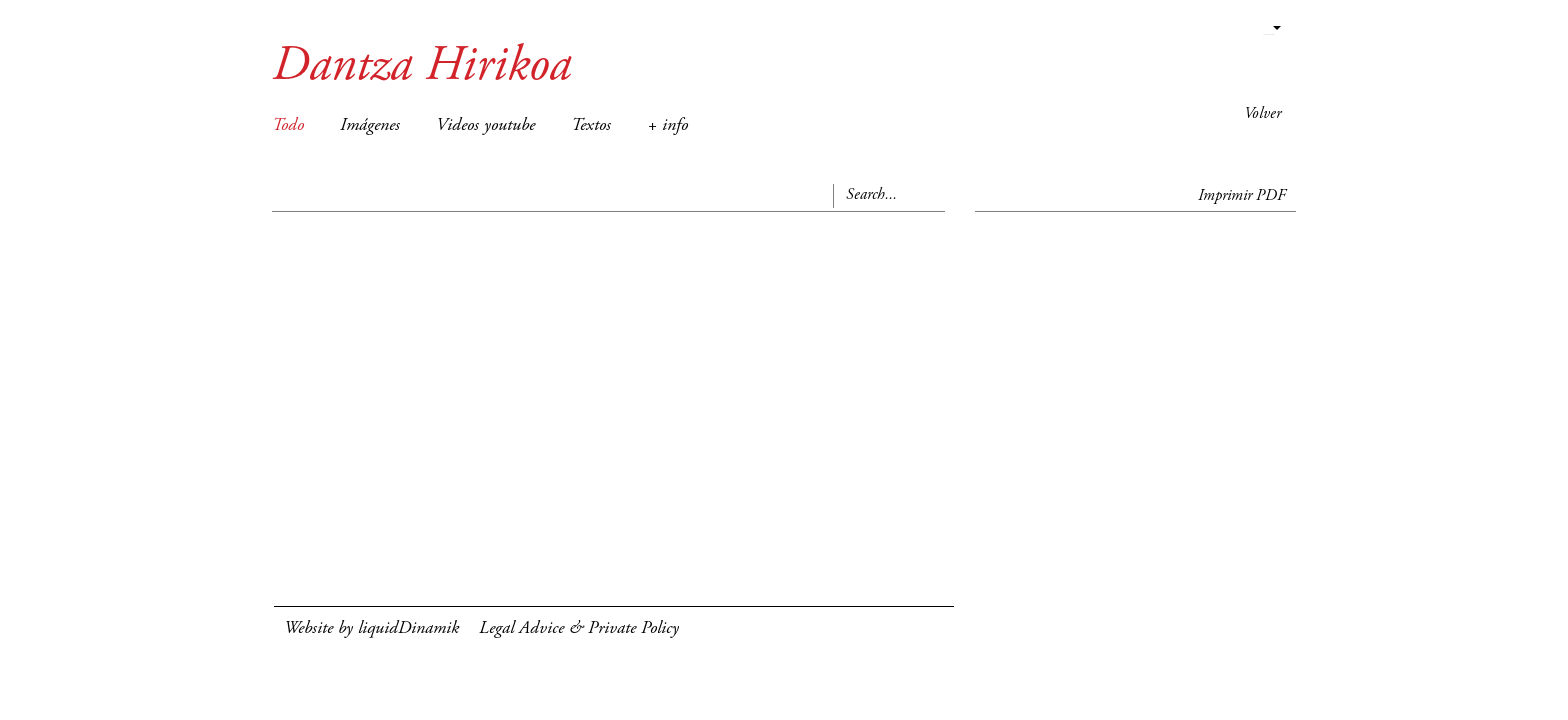 Image resolution: width=1568 pixels, height=720 pixels. Describe the element at coordinates (288, 126) in the screenshot. I see `Todo` at that location.